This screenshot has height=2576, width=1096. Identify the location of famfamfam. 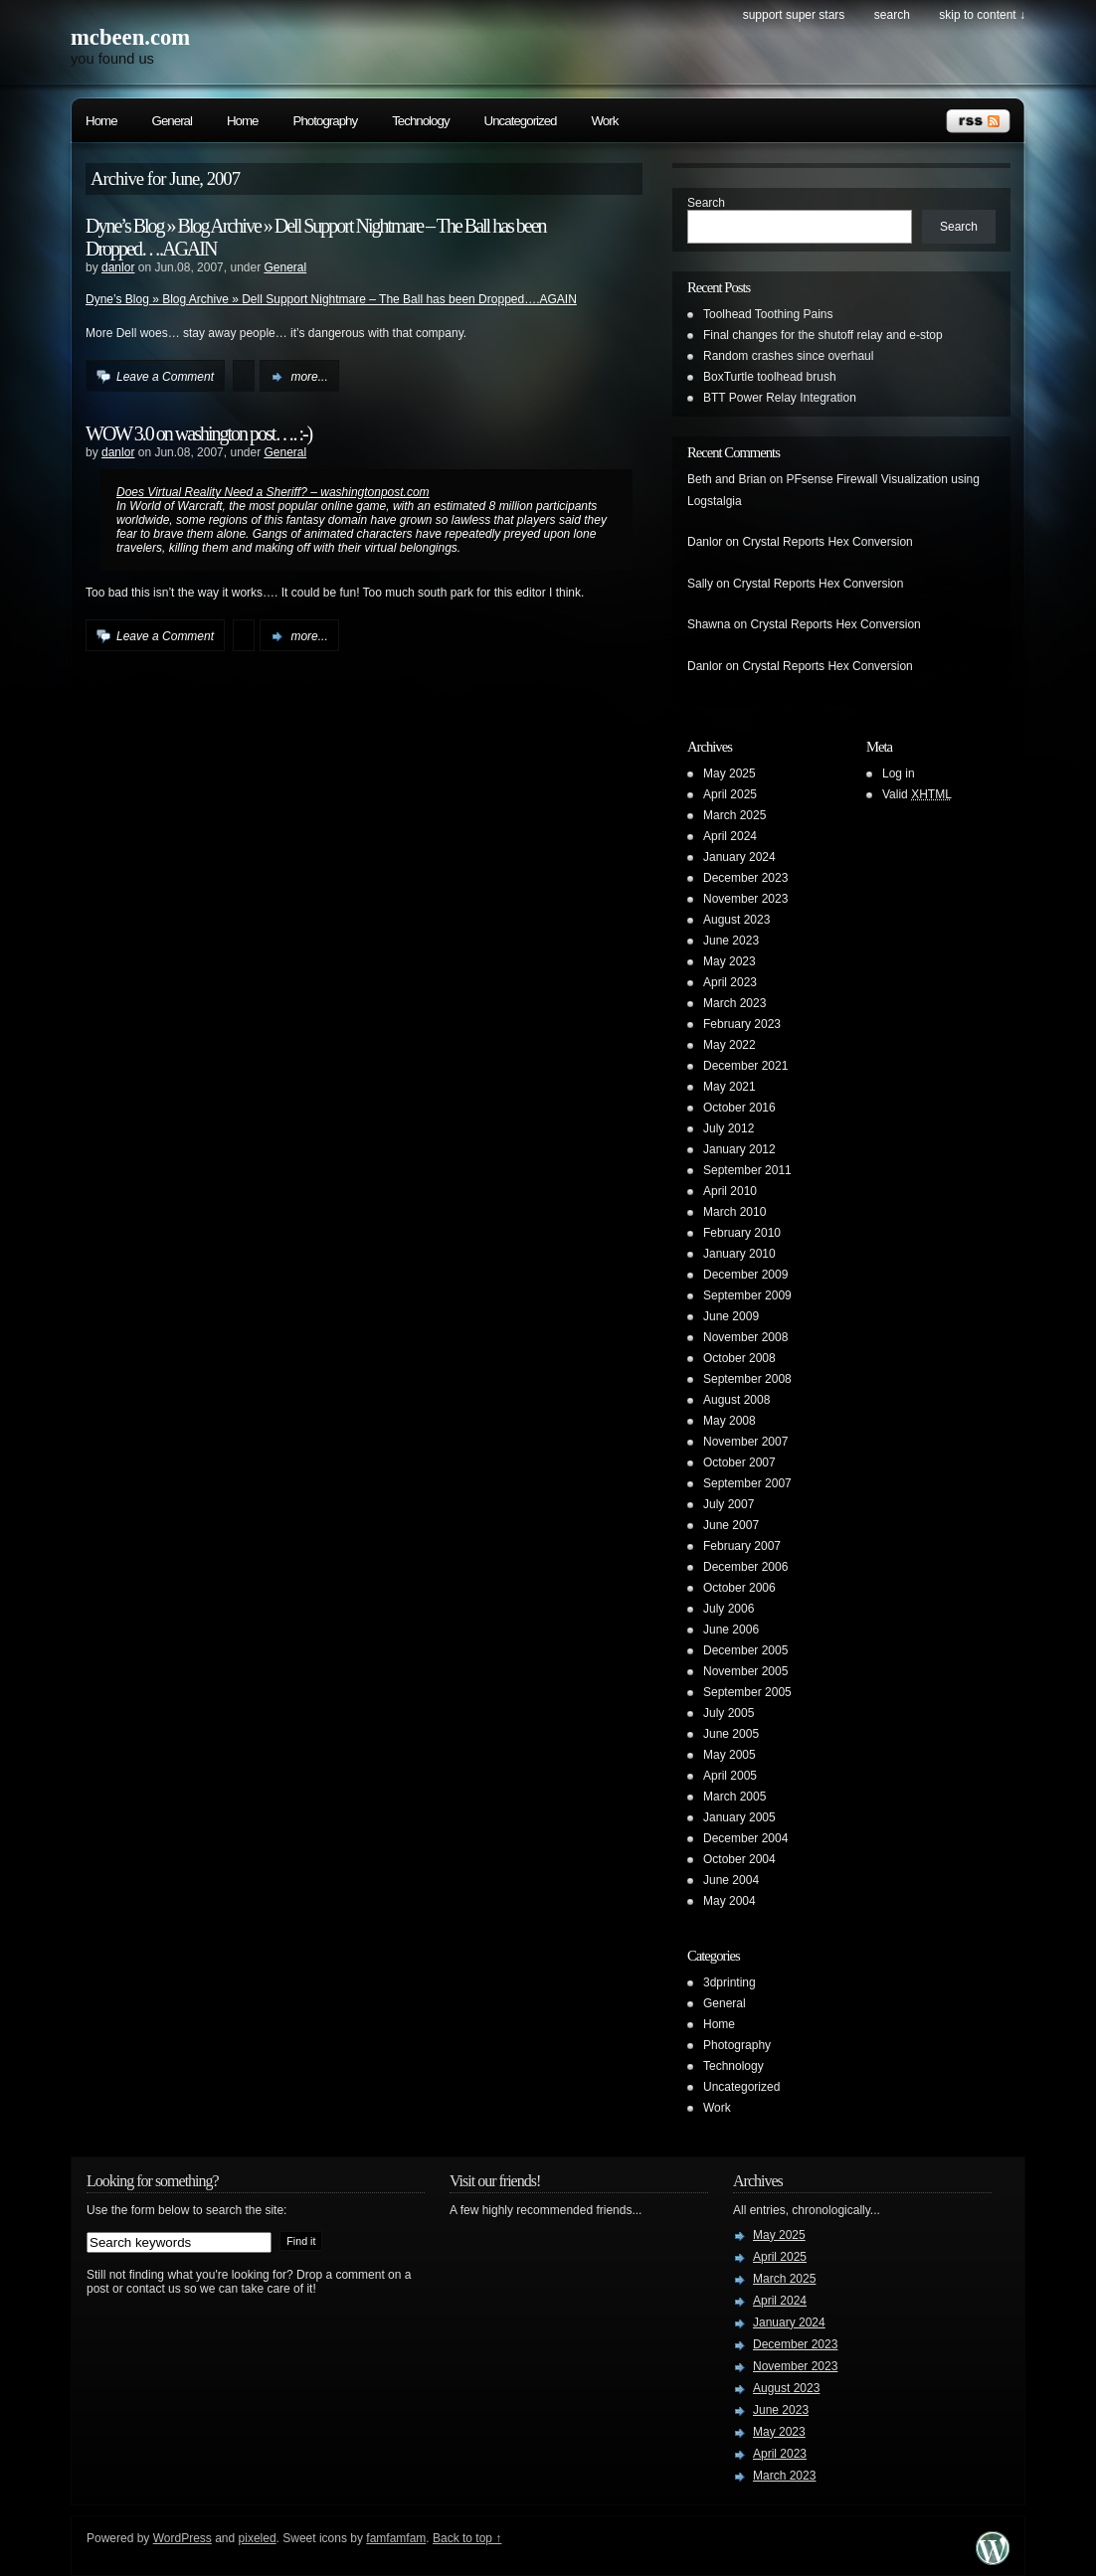
(396, 2538).